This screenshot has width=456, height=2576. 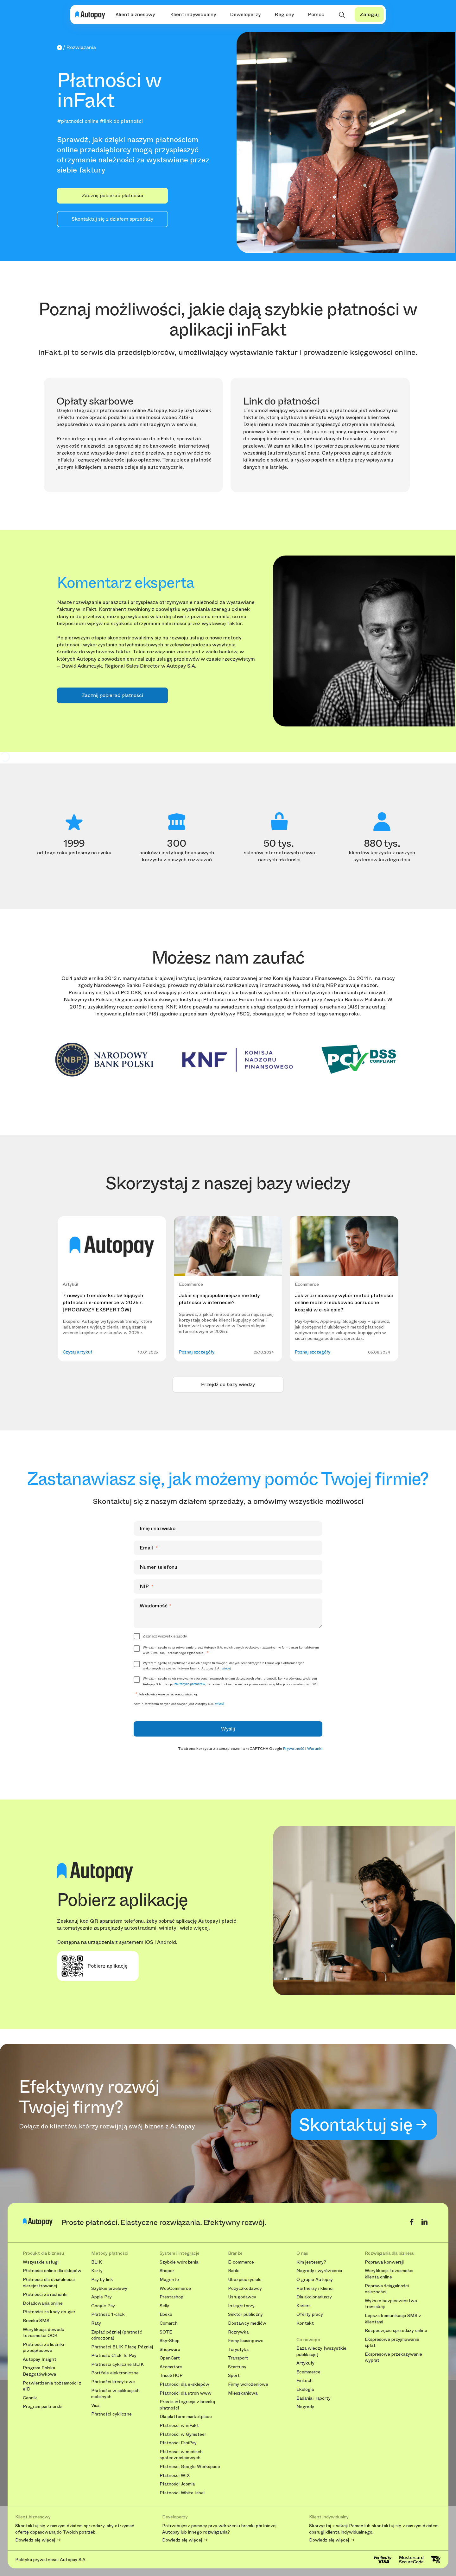 I want to click on Wiadomość, so click(x=155, y=1605).